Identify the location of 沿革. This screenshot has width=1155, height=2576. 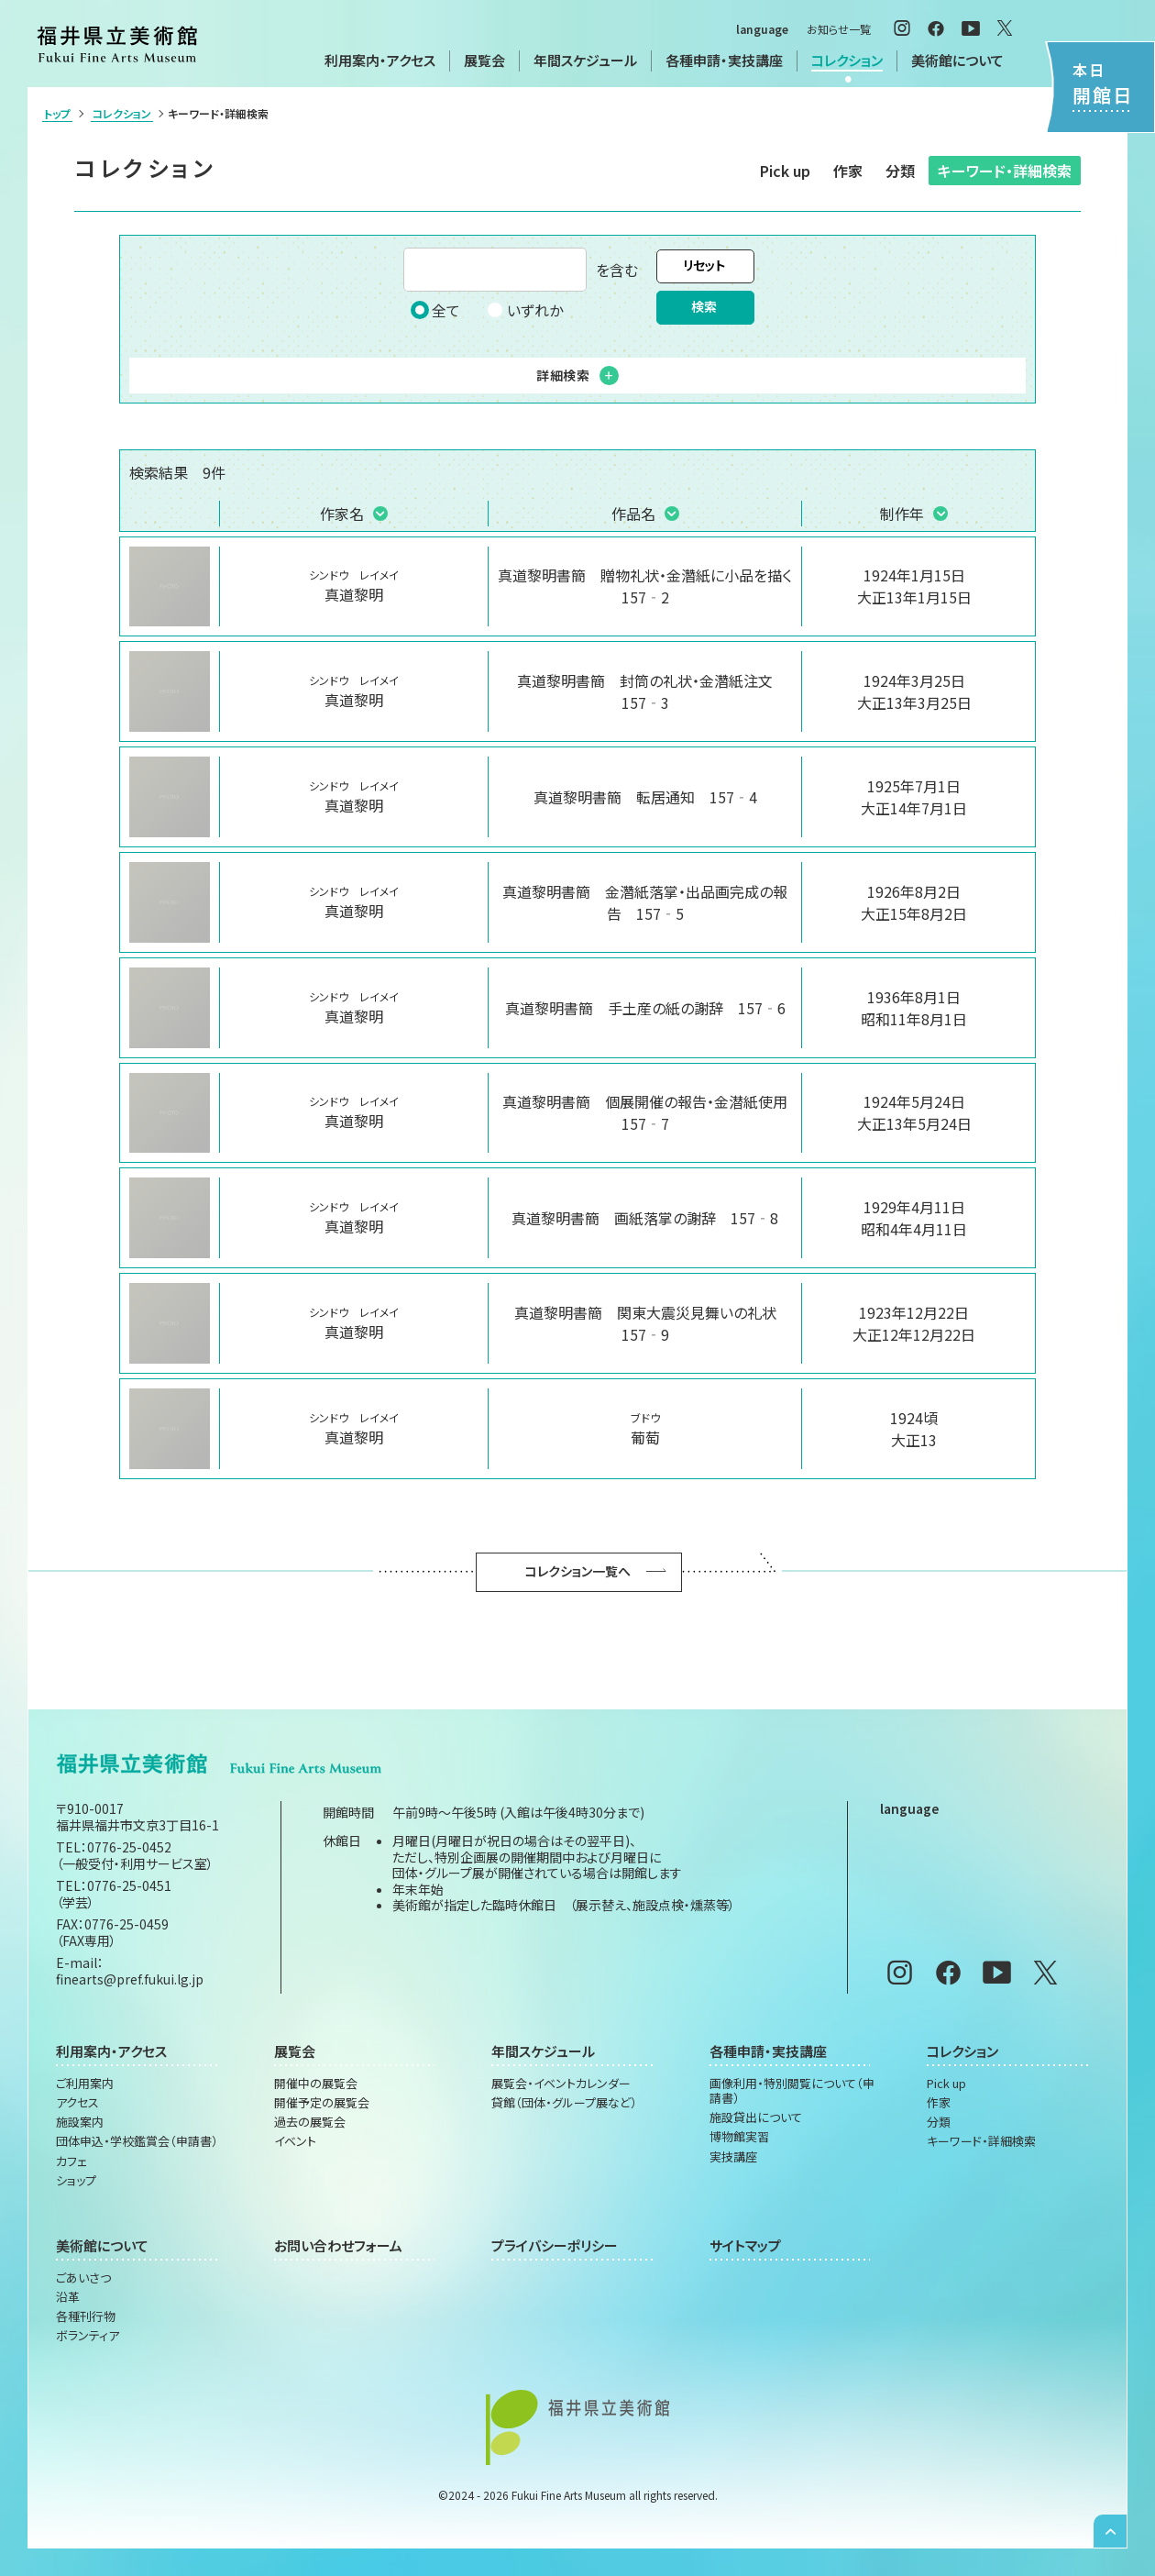
(68, 2297).